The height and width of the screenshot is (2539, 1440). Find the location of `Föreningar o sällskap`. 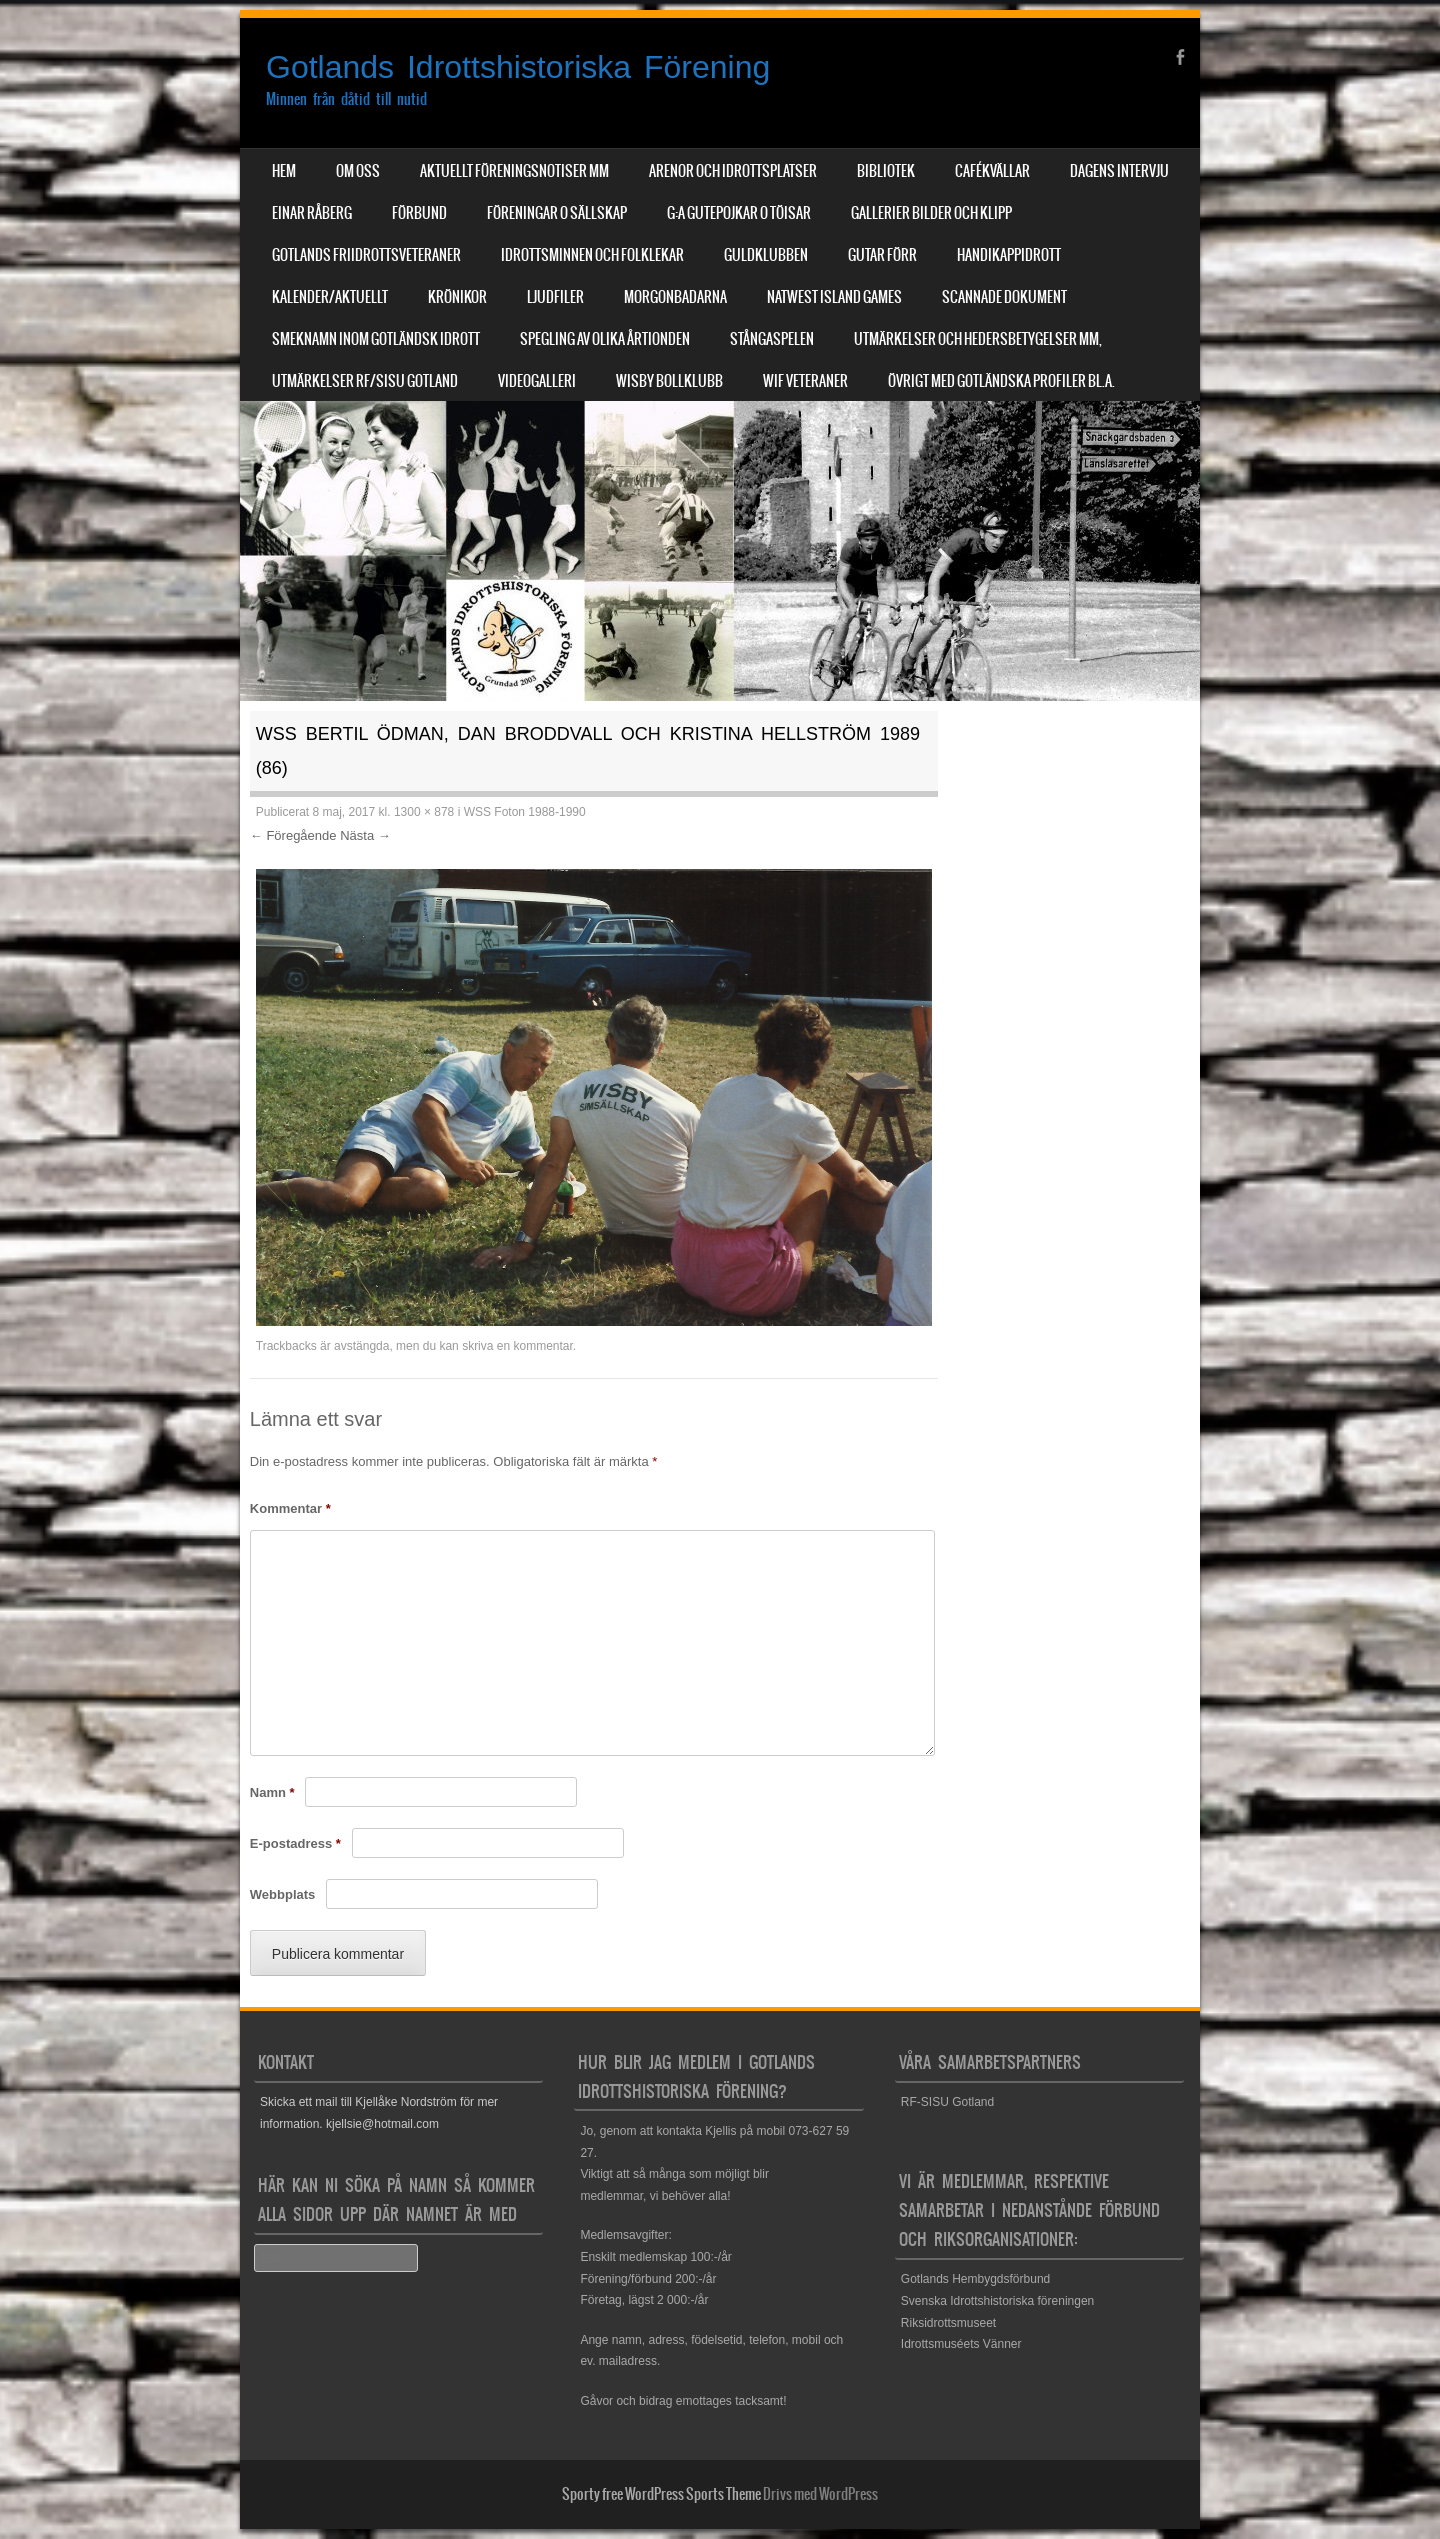

Föreningar o sällskap is located at coordinates (557, 213).